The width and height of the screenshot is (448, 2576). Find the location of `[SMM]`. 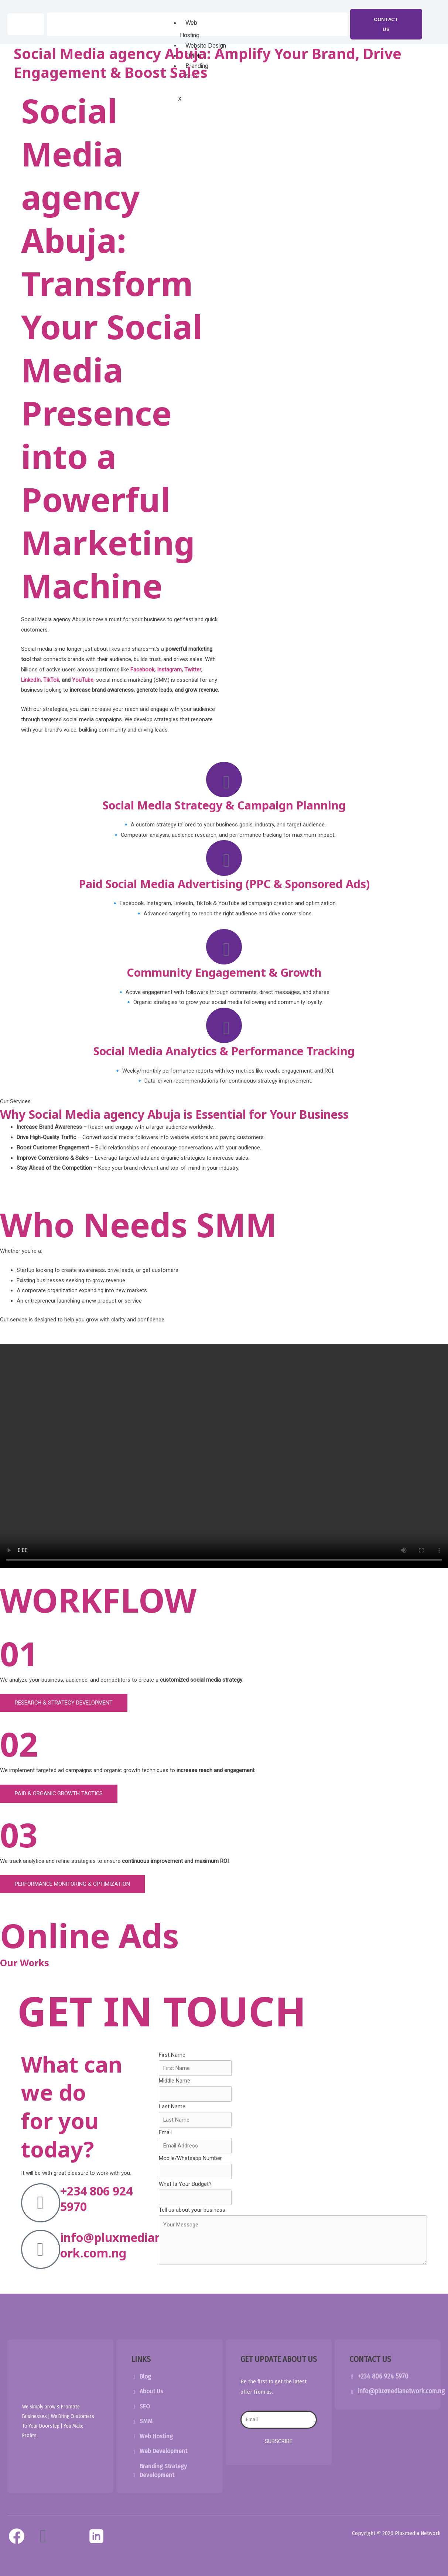

[SMM] is located at coordinates (134, 2430).